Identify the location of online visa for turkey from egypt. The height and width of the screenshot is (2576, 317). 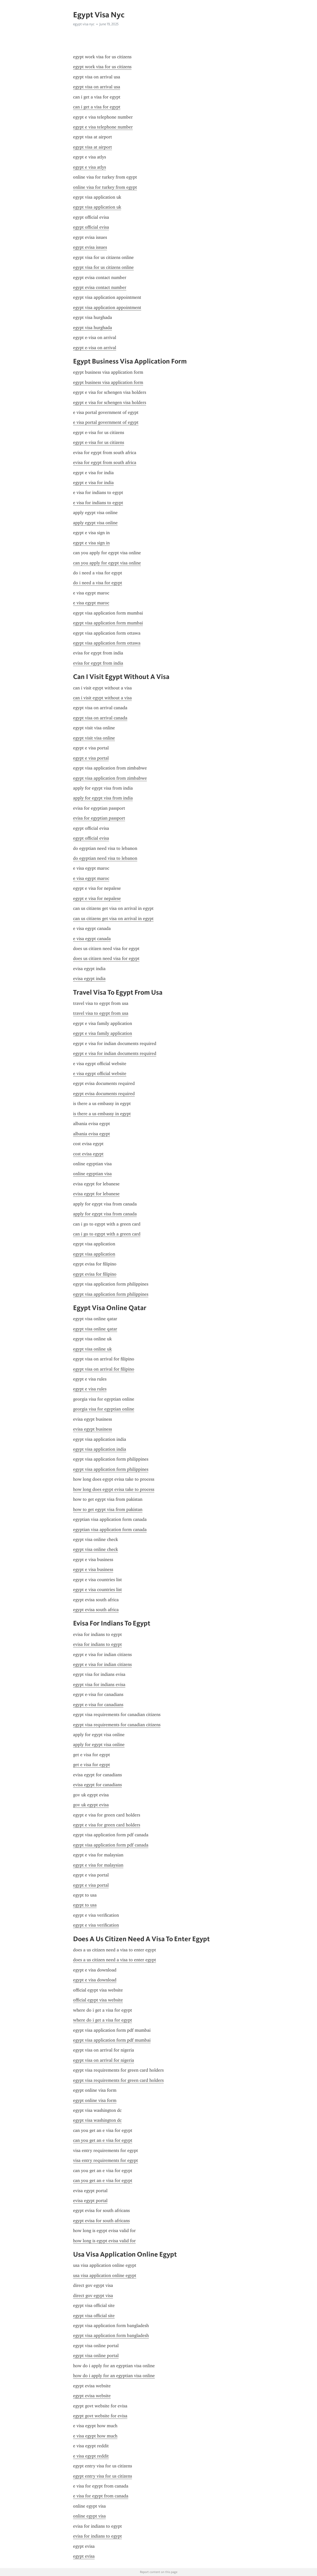
(105, 187).